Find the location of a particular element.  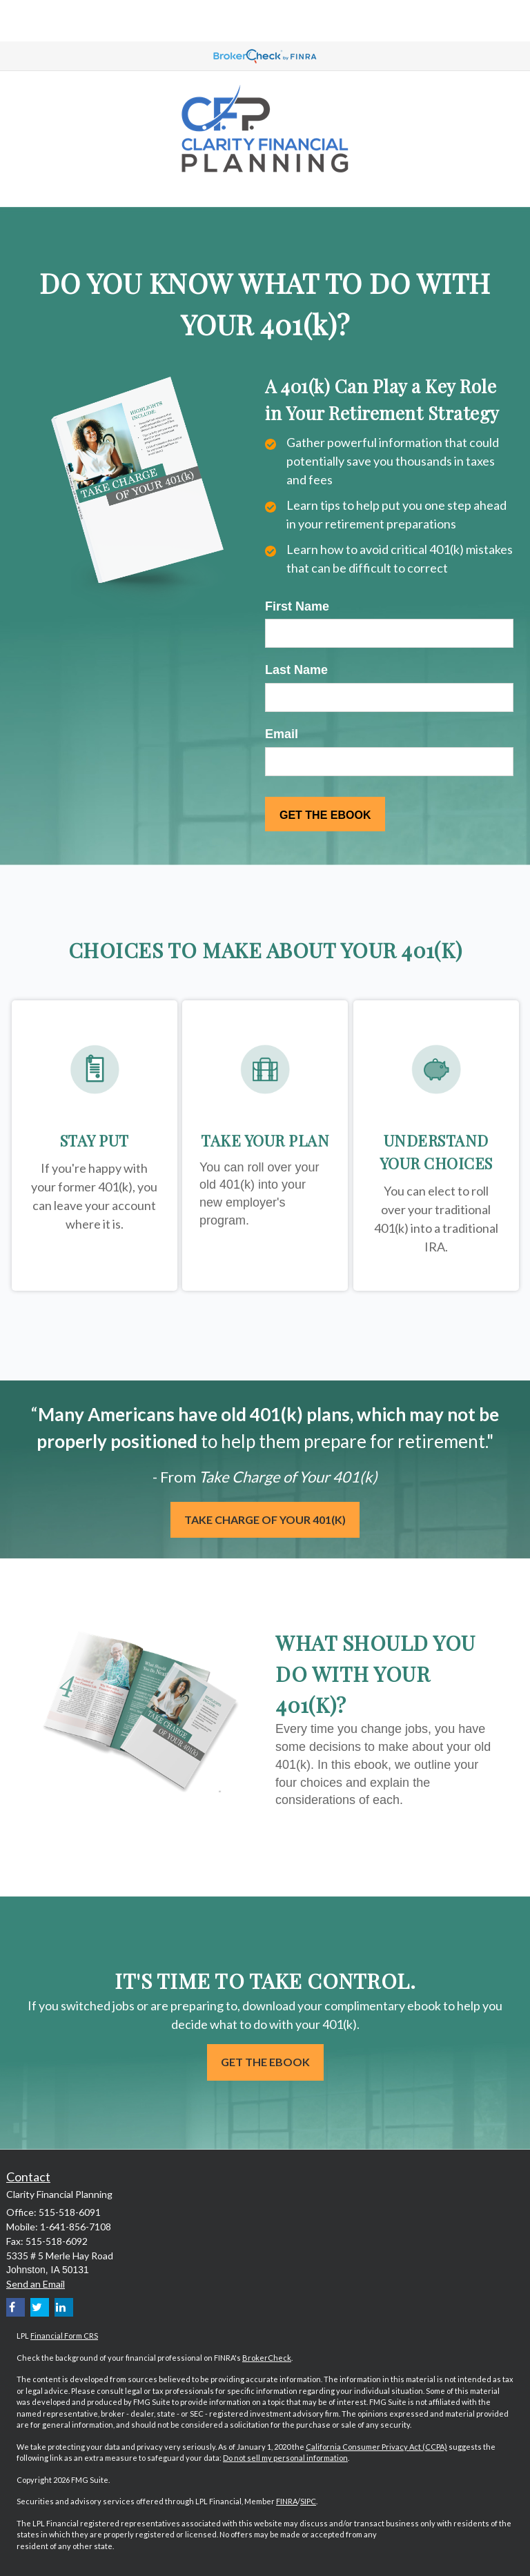

First Name is located at coordinates (297, 606).